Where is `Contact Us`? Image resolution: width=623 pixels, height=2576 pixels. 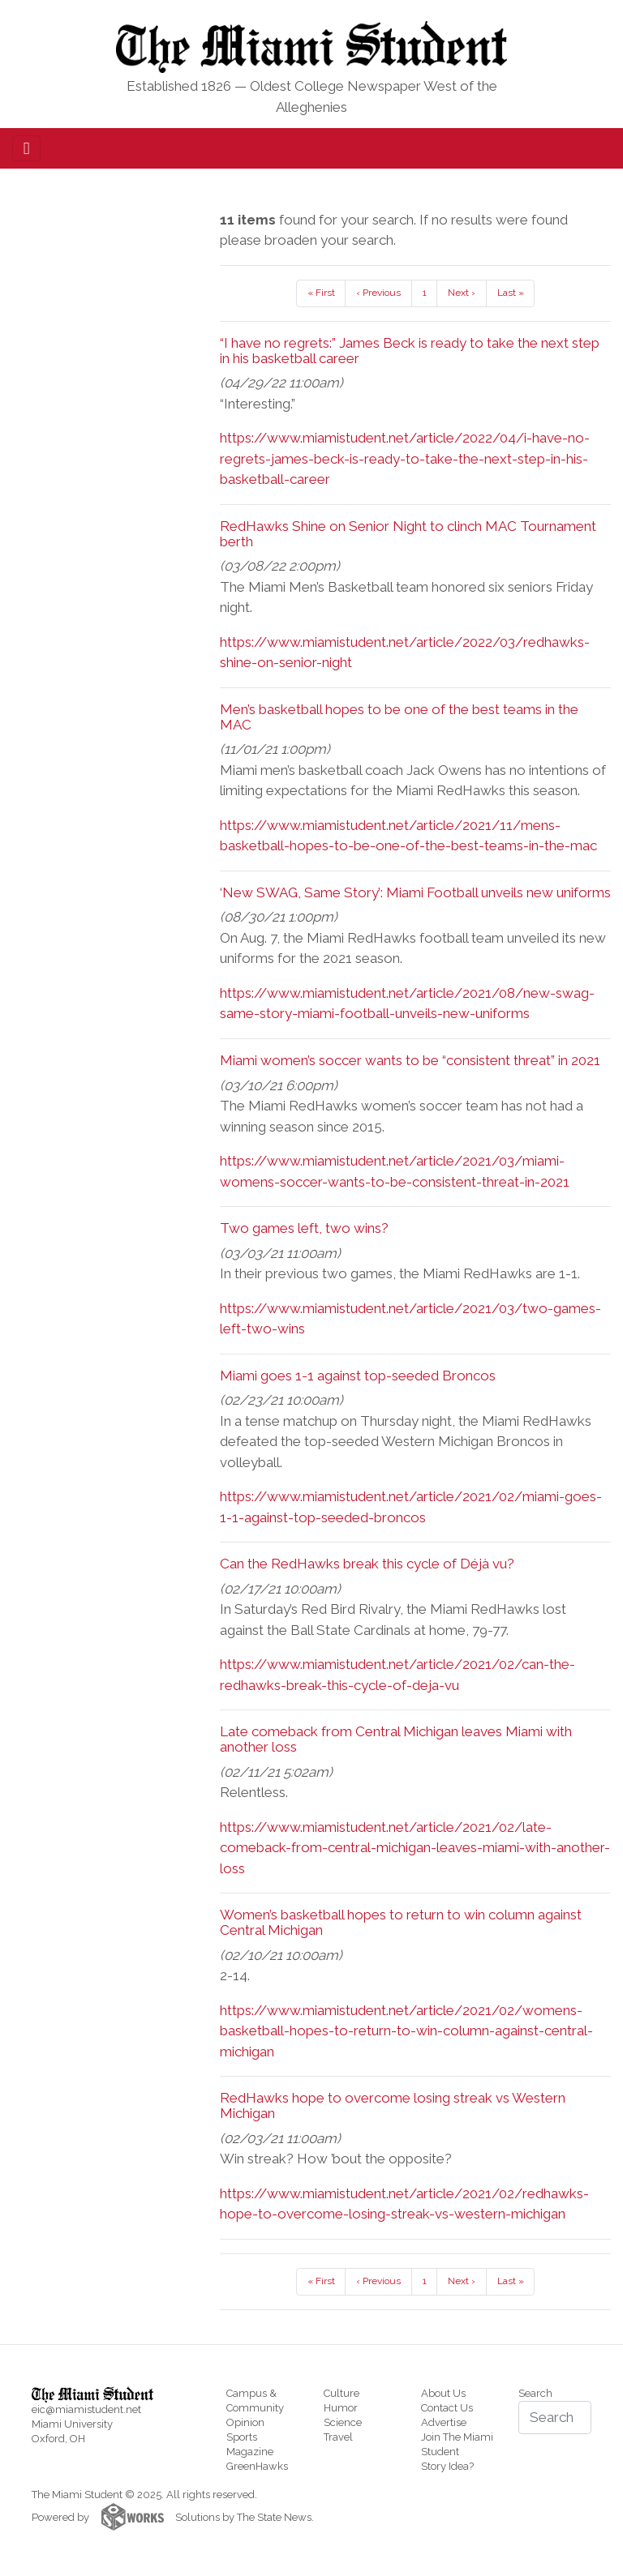
Contact Us is located at coordinates (447, 2408).